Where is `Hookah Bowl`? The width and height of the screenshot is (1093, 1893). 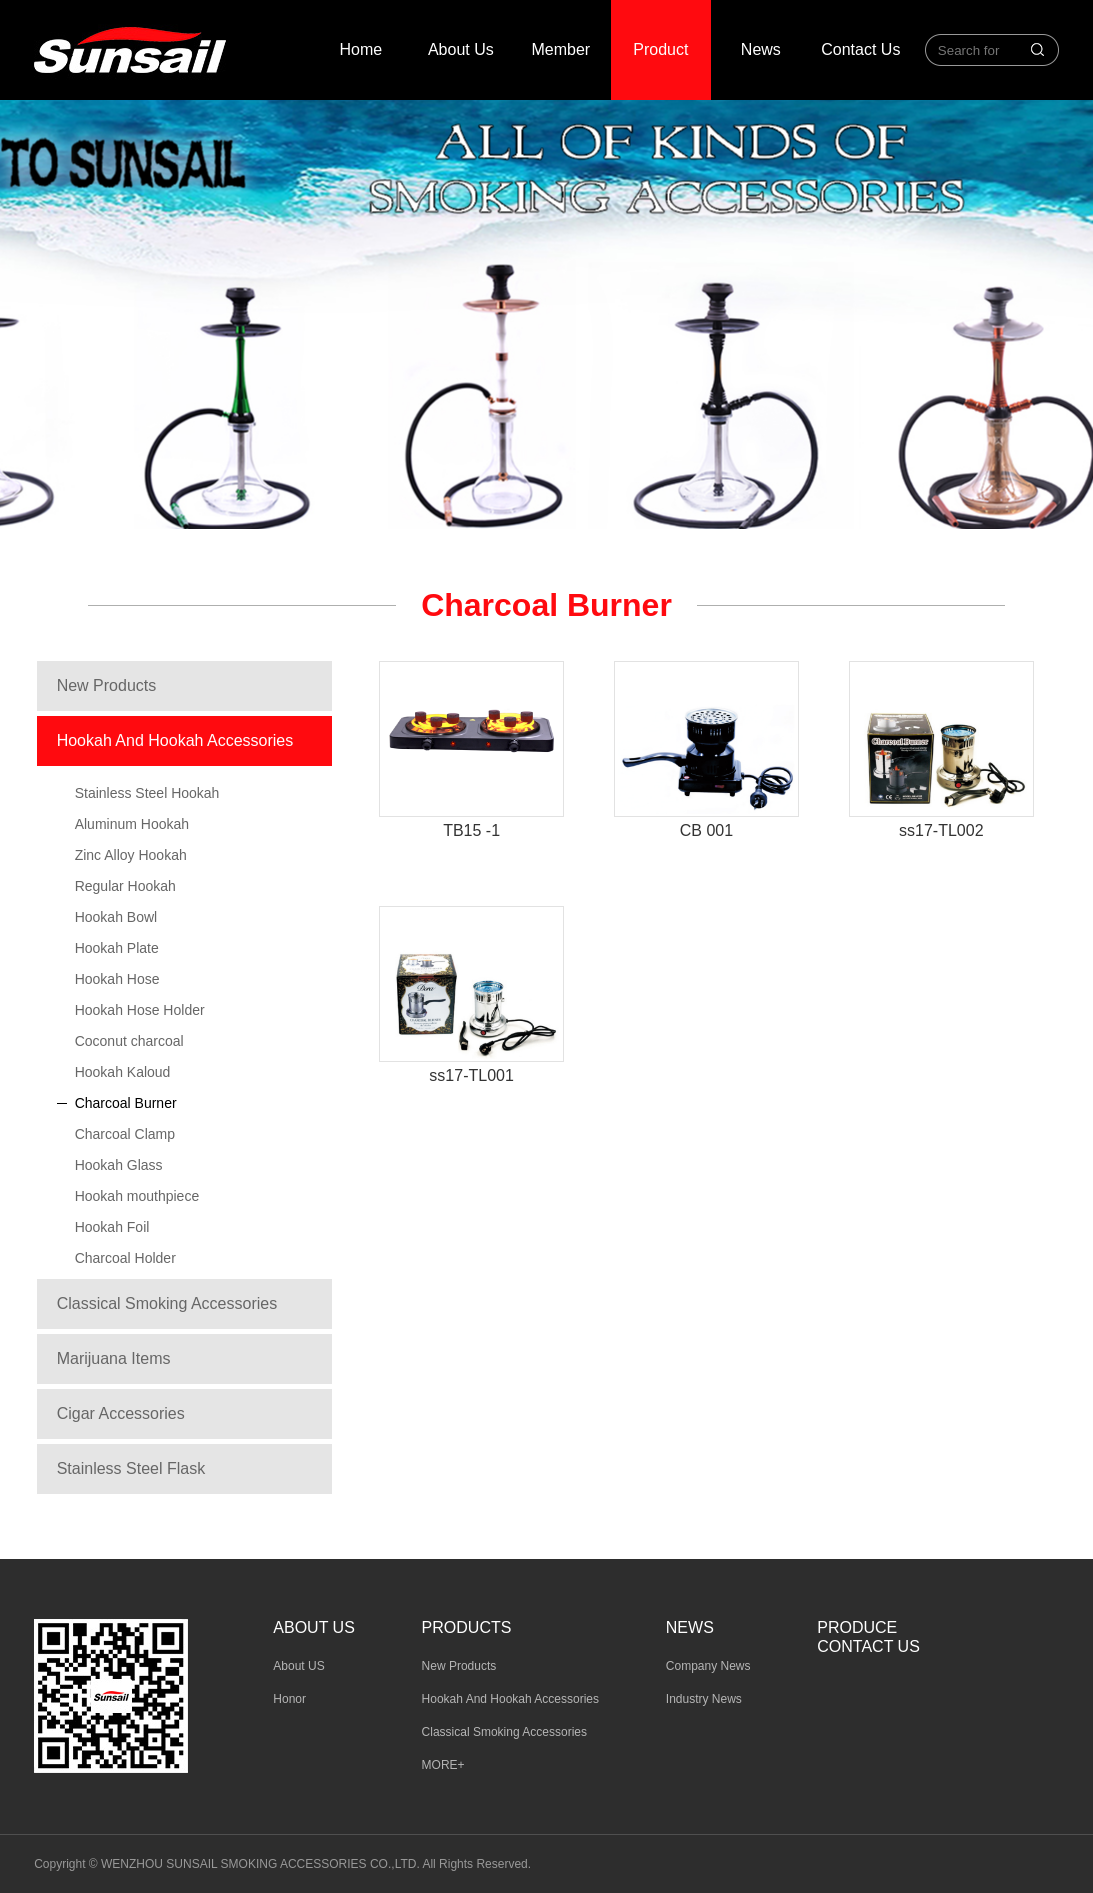
Hookah Bowl is located at coordinates (116, 917).